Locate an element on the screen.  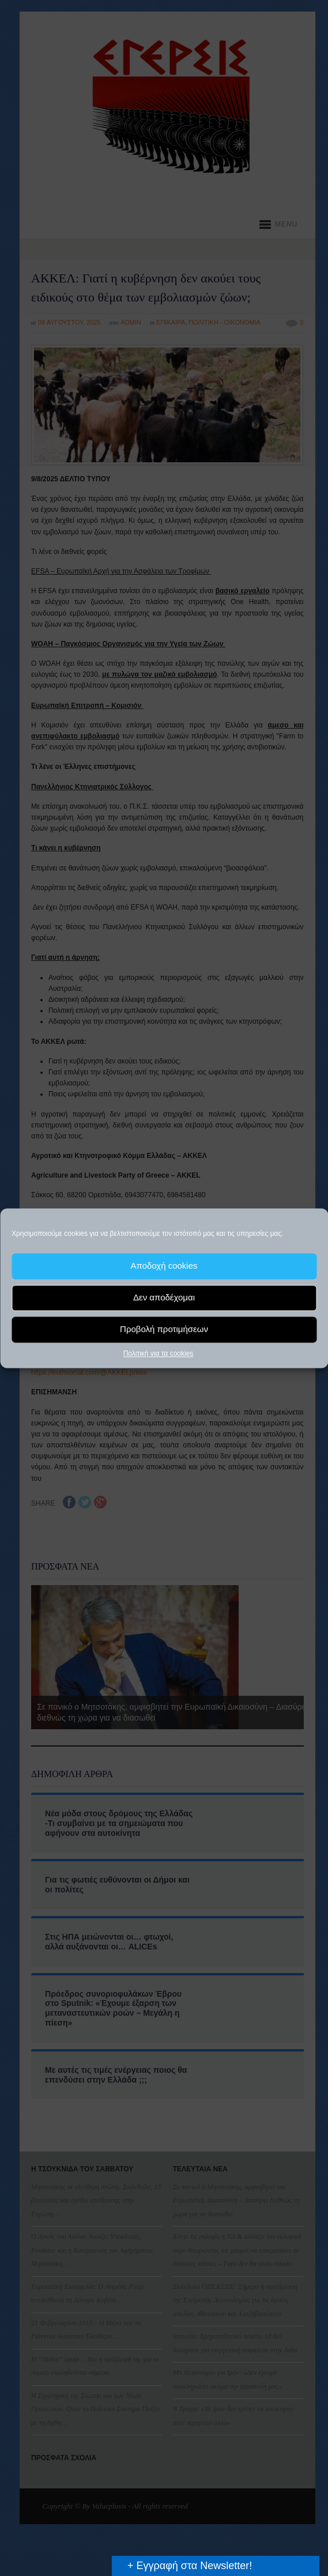
Πολιτική για τα cookies is located at coordinates (158, 1353).